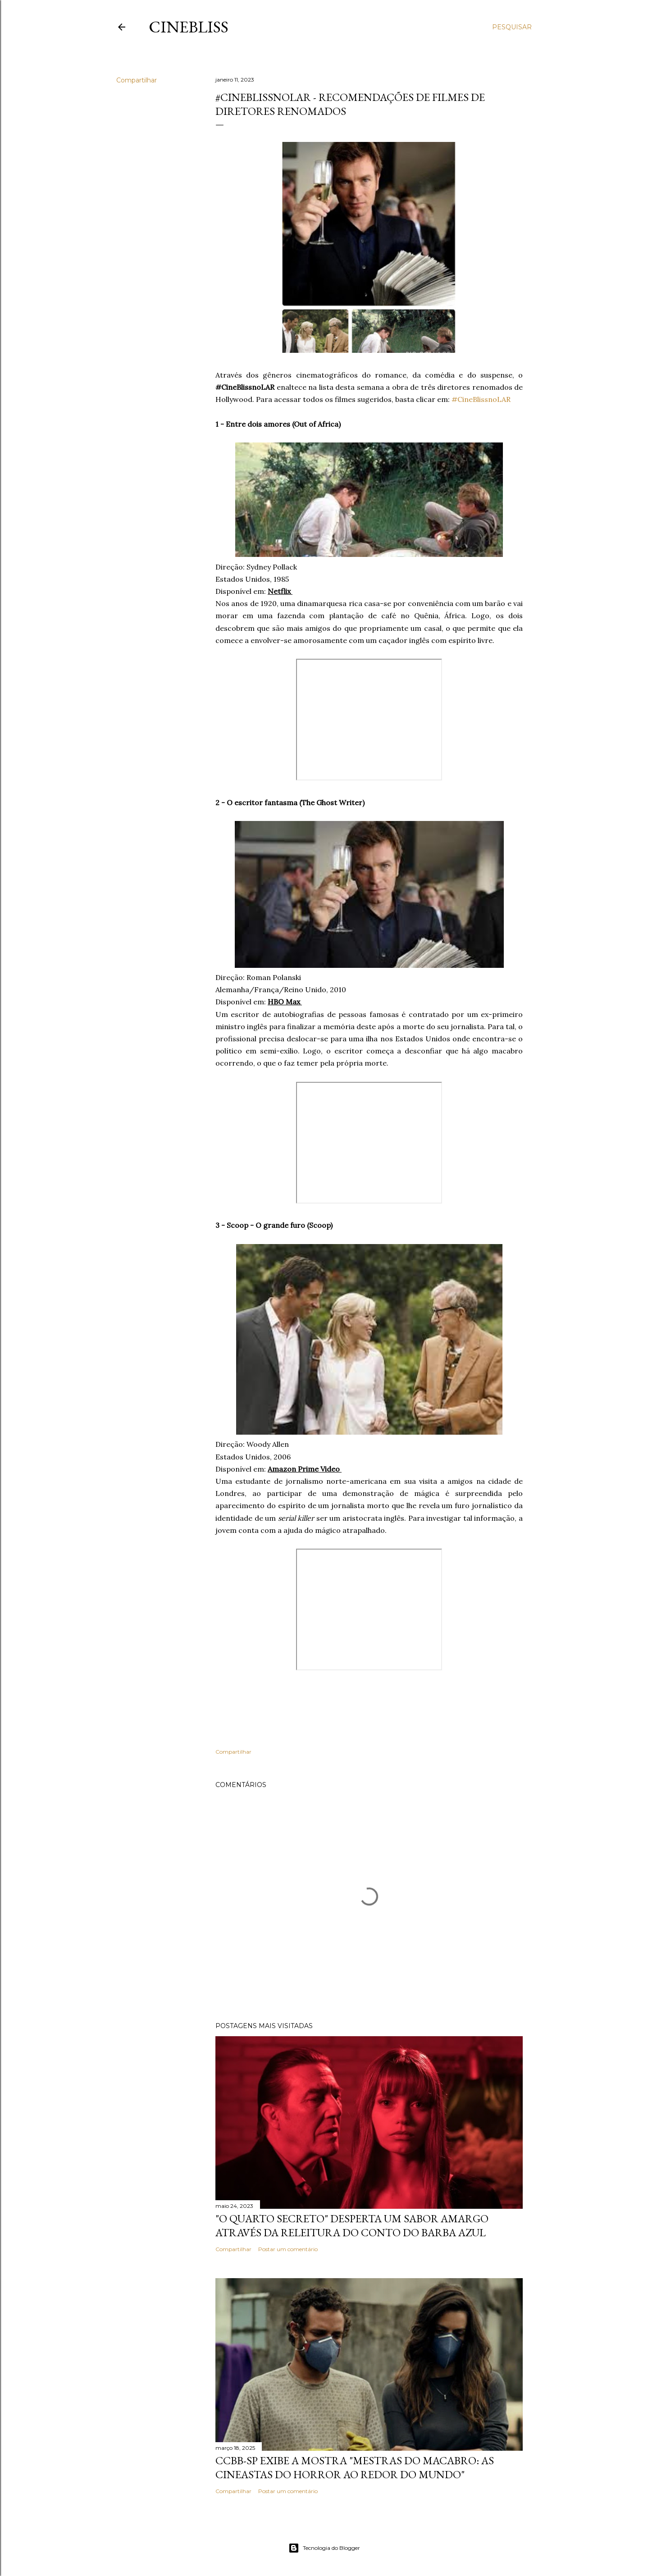 The image size is (648, 2576). Describe the element at coordinates (136, 80) in the screenshot. I see `Compartilhar [button]` at that location.